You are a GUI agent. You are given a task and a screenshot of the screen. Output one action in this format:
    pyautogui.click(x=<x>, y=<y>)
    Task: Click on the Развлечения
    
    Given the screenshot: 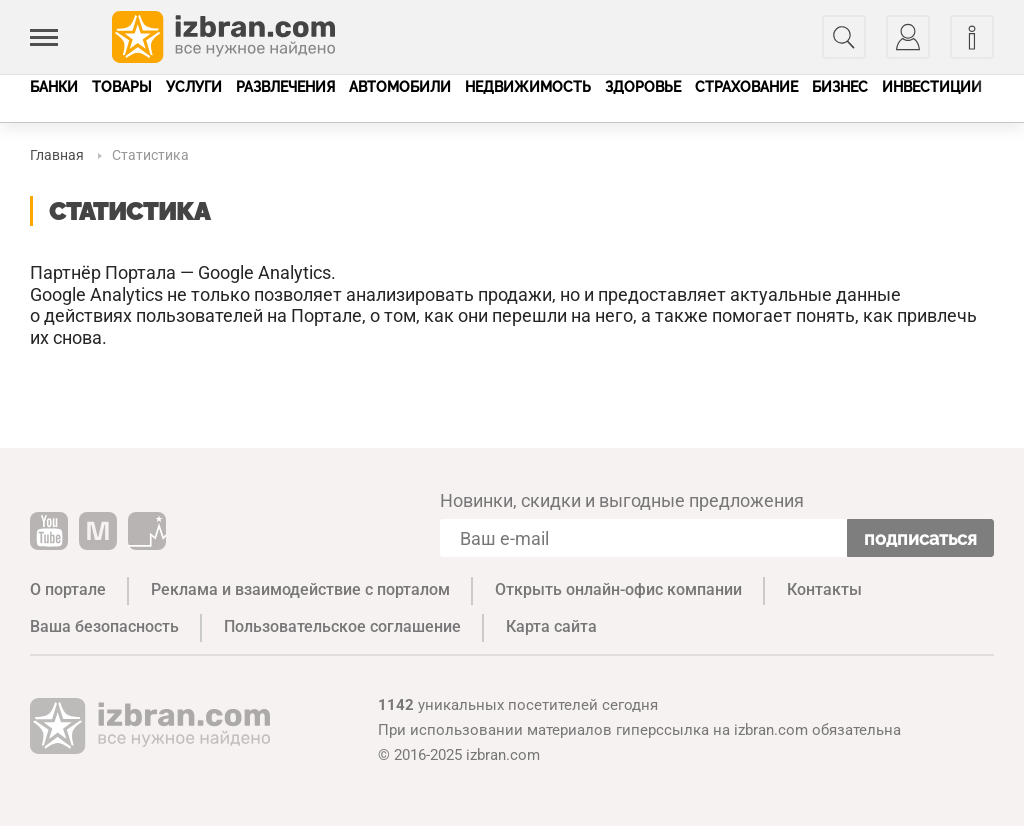 What is the action you would take?
    pyautogui.click(x=285, y=87)
    